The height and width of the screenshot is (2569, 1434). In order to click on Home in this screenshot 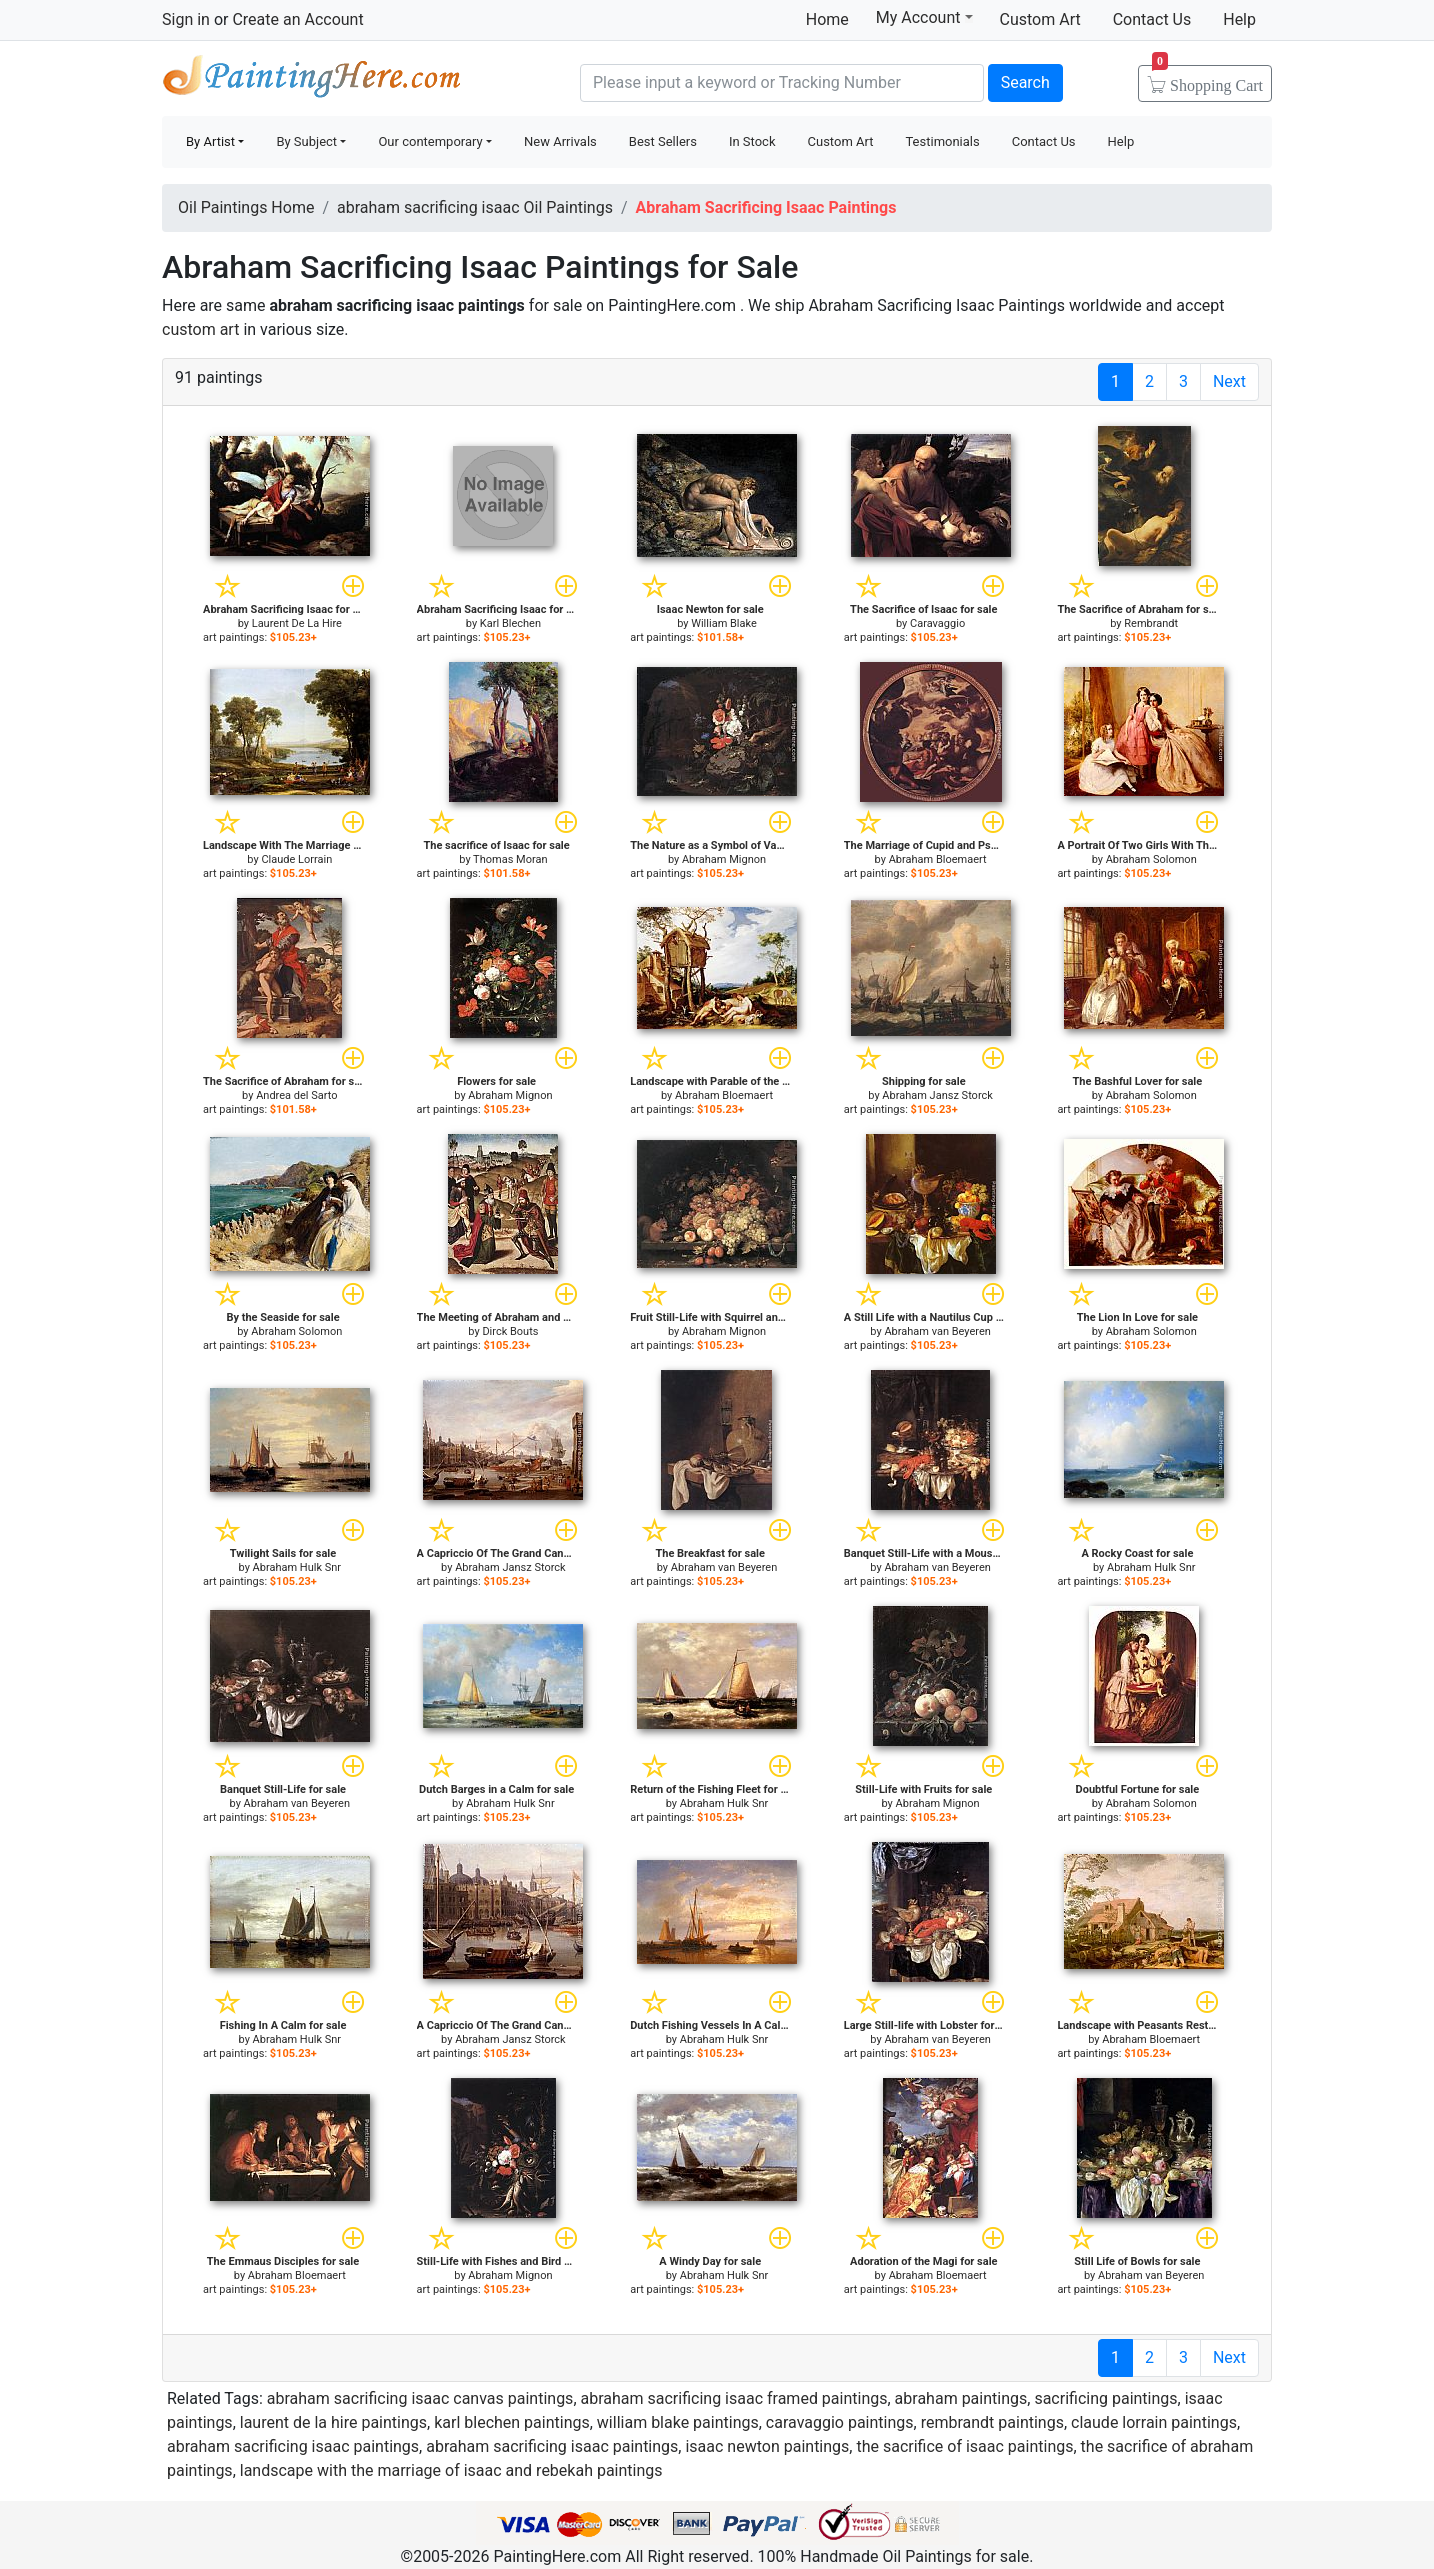, I will do `click(827, 19)`.